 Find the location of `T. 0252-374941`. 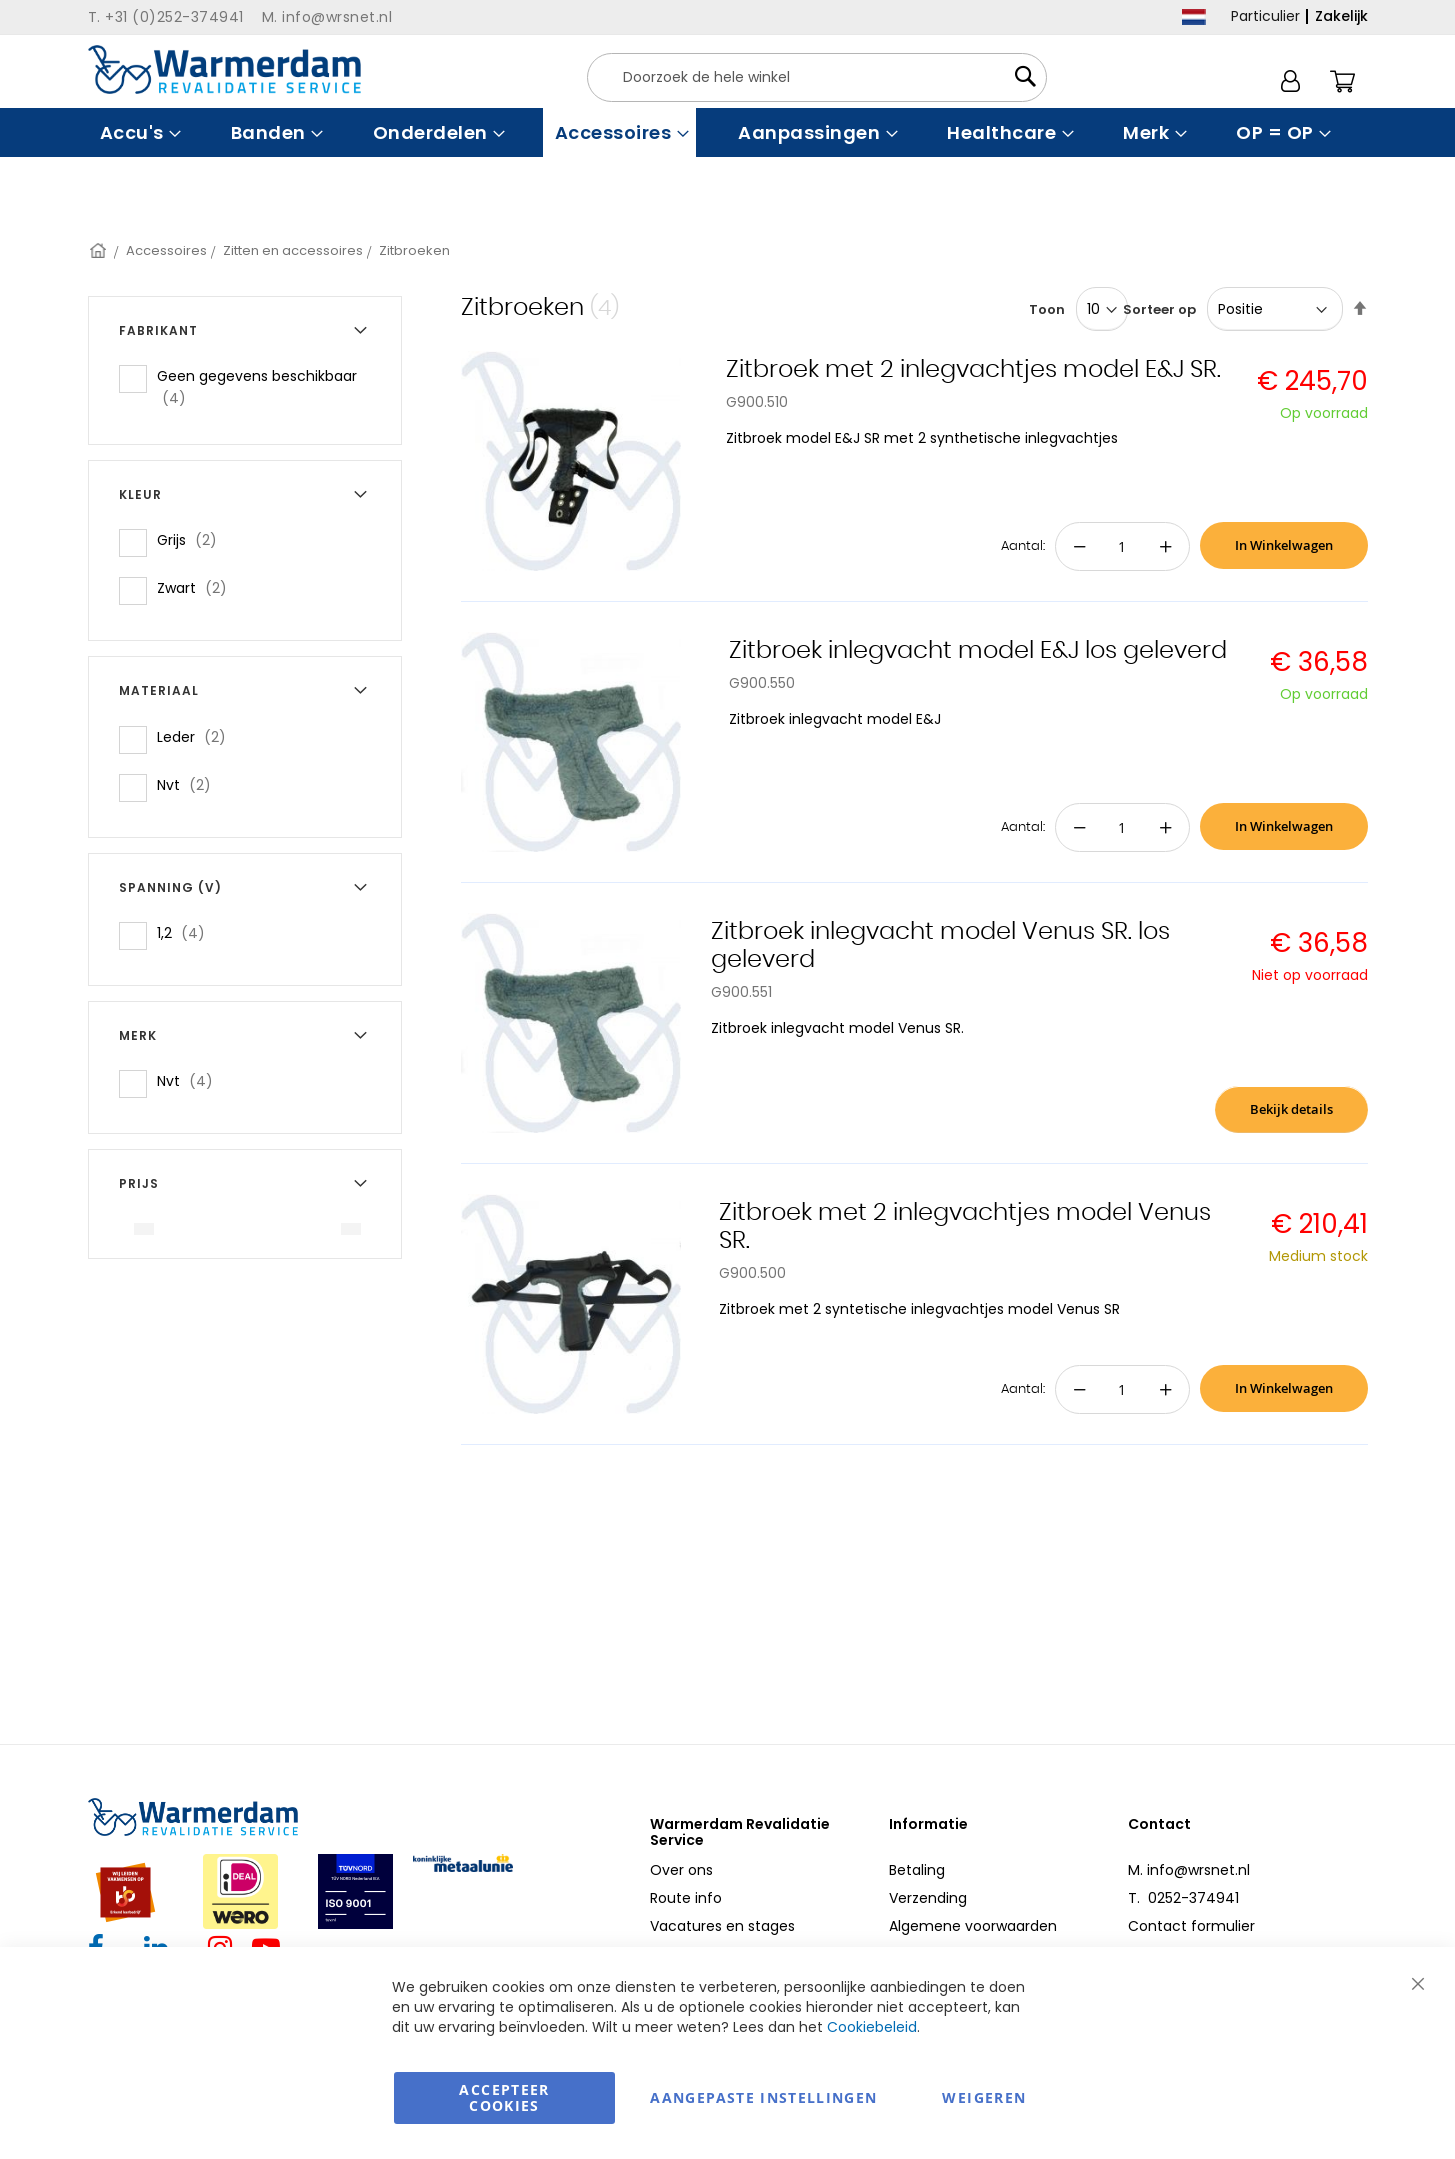

T. 0252-374941 is located at coordinates (1183, 1898).